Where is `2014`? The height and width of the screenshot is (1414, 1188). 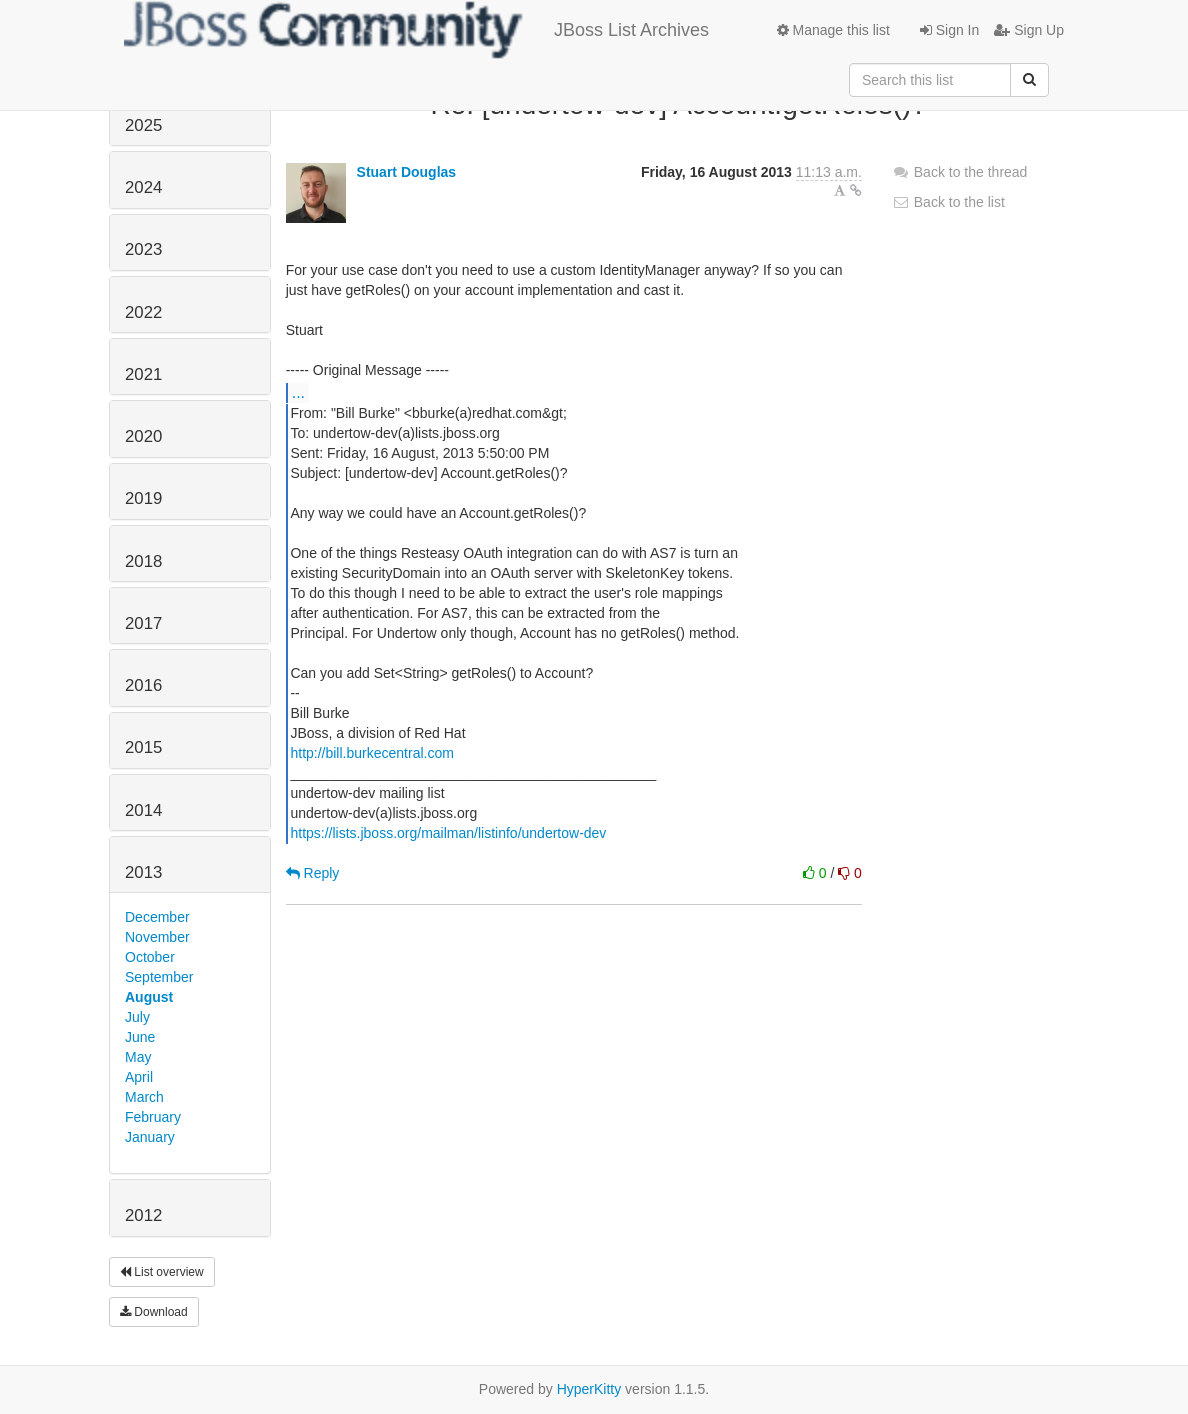
2014 is located at coordinates (143, 810).